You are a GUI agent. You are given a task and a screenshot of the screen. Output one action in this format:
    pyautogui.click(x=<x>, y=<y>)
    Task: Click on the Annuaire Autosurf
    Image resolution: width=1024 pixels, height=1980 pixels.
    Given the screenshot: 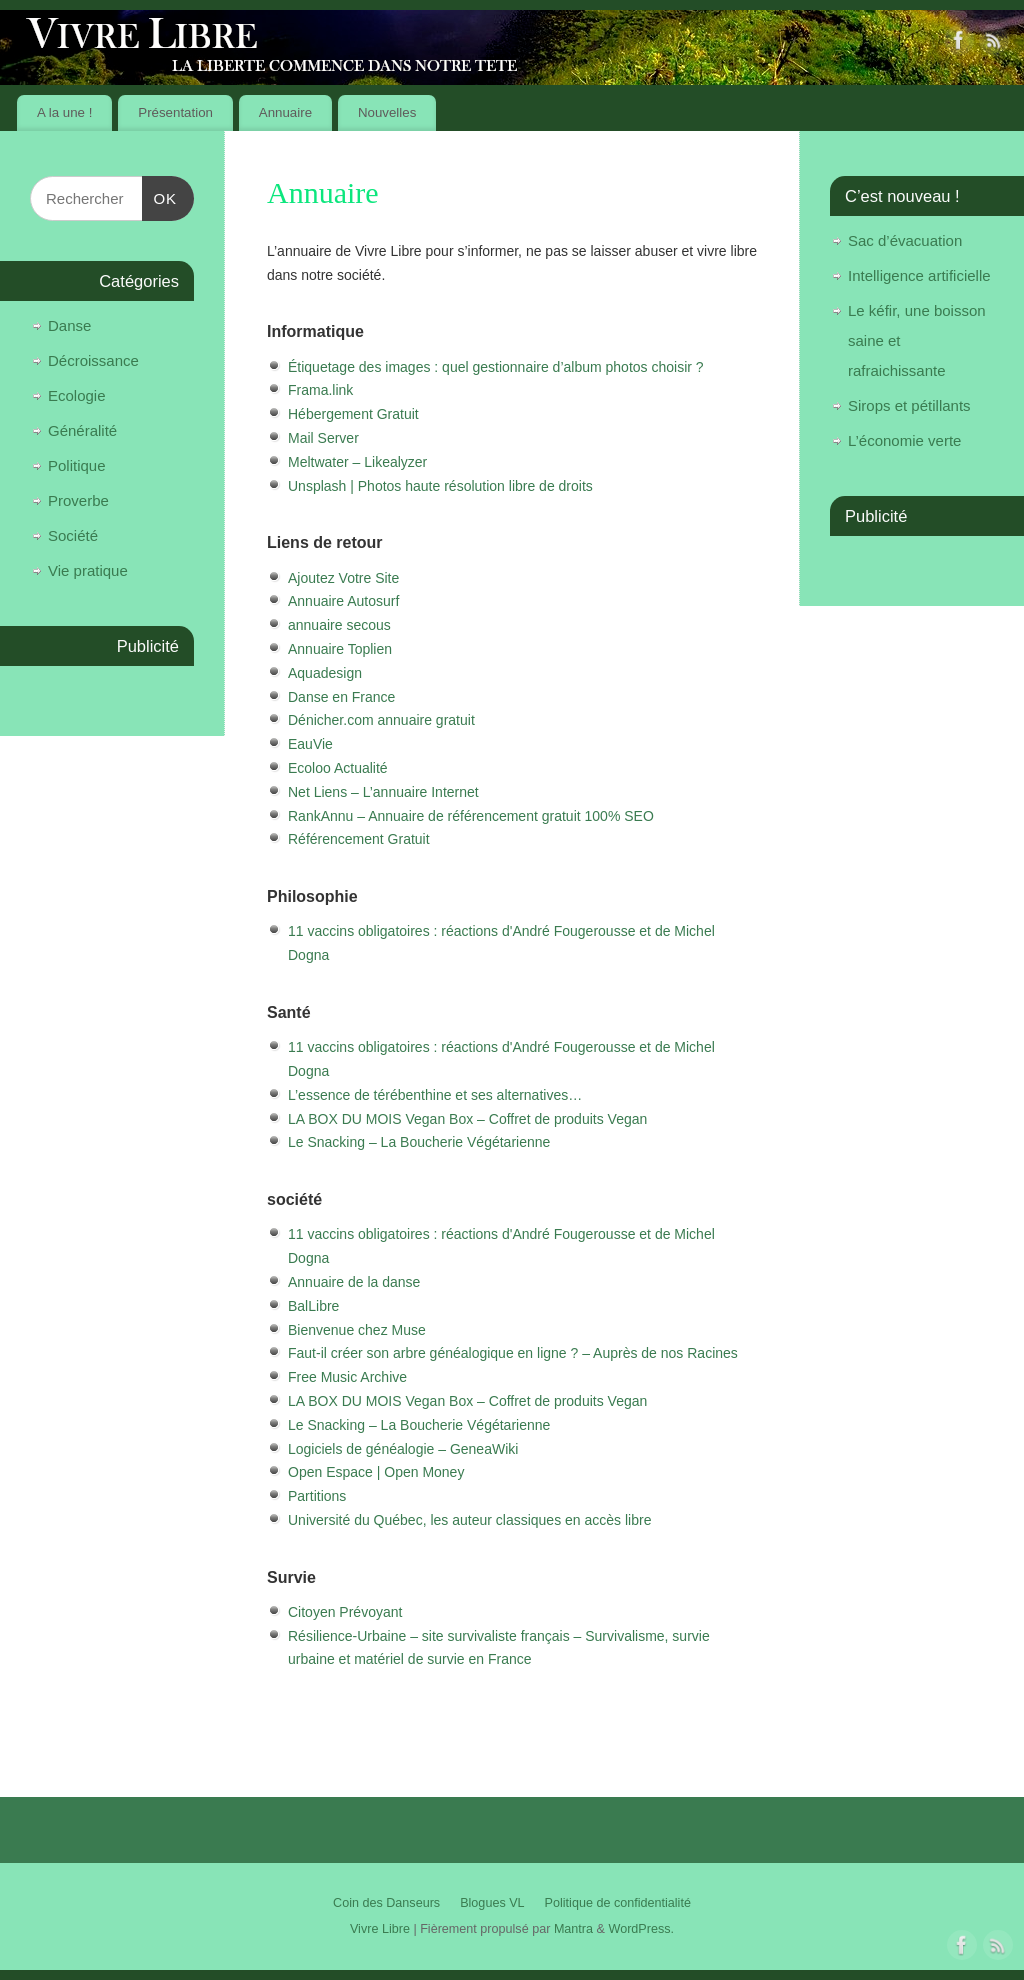 What is the action you would take?
    pyautogui.click(x=343, y=601)
    